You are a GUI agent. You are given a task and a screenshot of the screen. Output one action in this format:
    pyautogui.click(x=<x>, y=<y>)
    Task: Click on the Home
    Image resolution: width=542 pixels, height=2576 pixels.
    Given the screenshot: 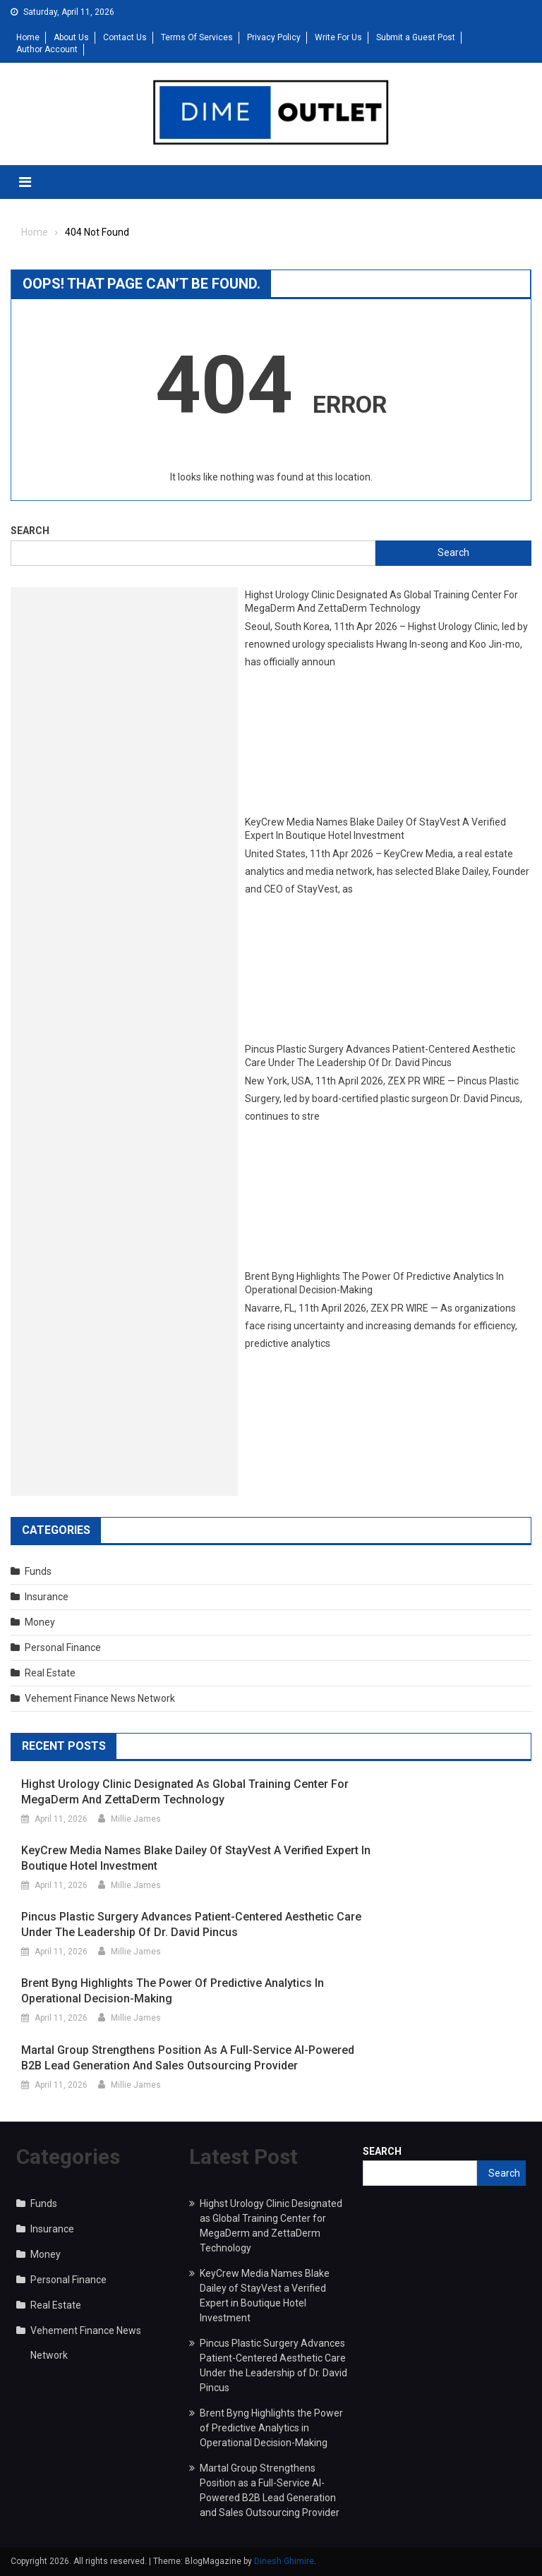 What is the action you would take?
    pyautogui.click(x=28, y=37)
    